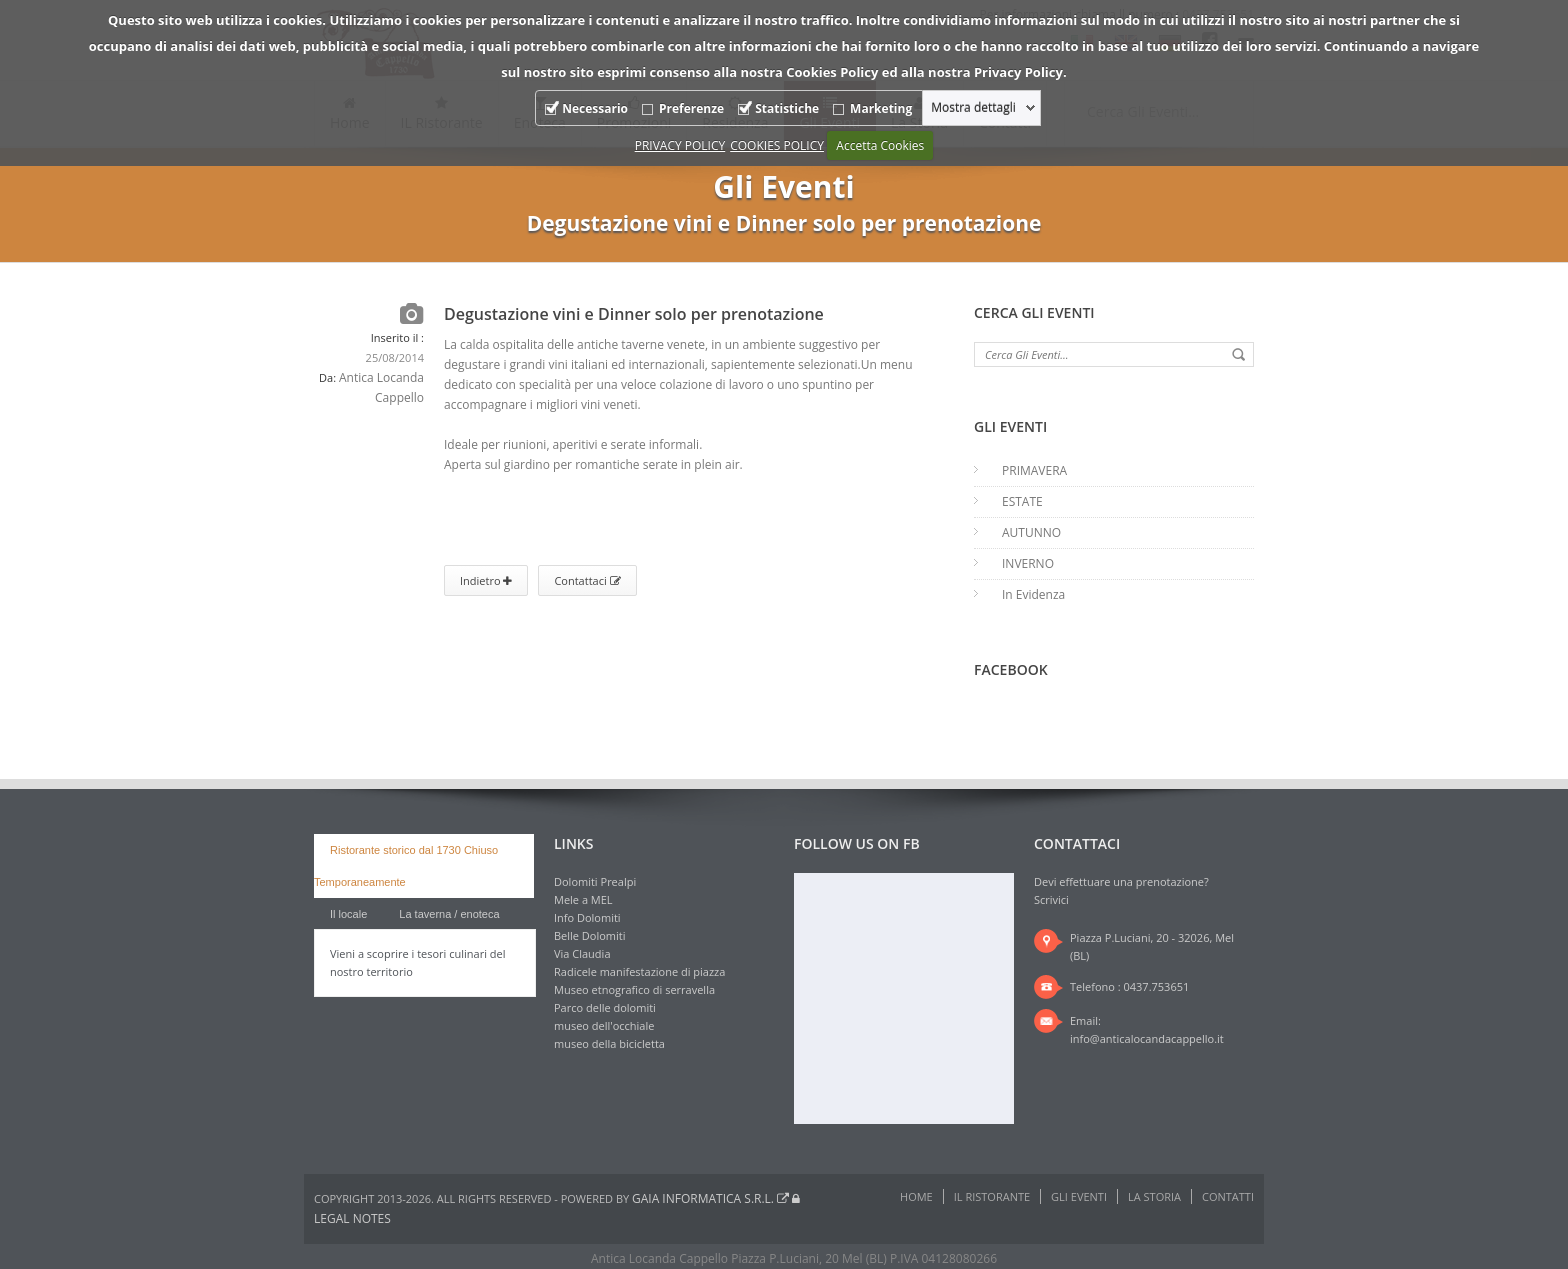  I want to click on Il locale, so click(348, 914).